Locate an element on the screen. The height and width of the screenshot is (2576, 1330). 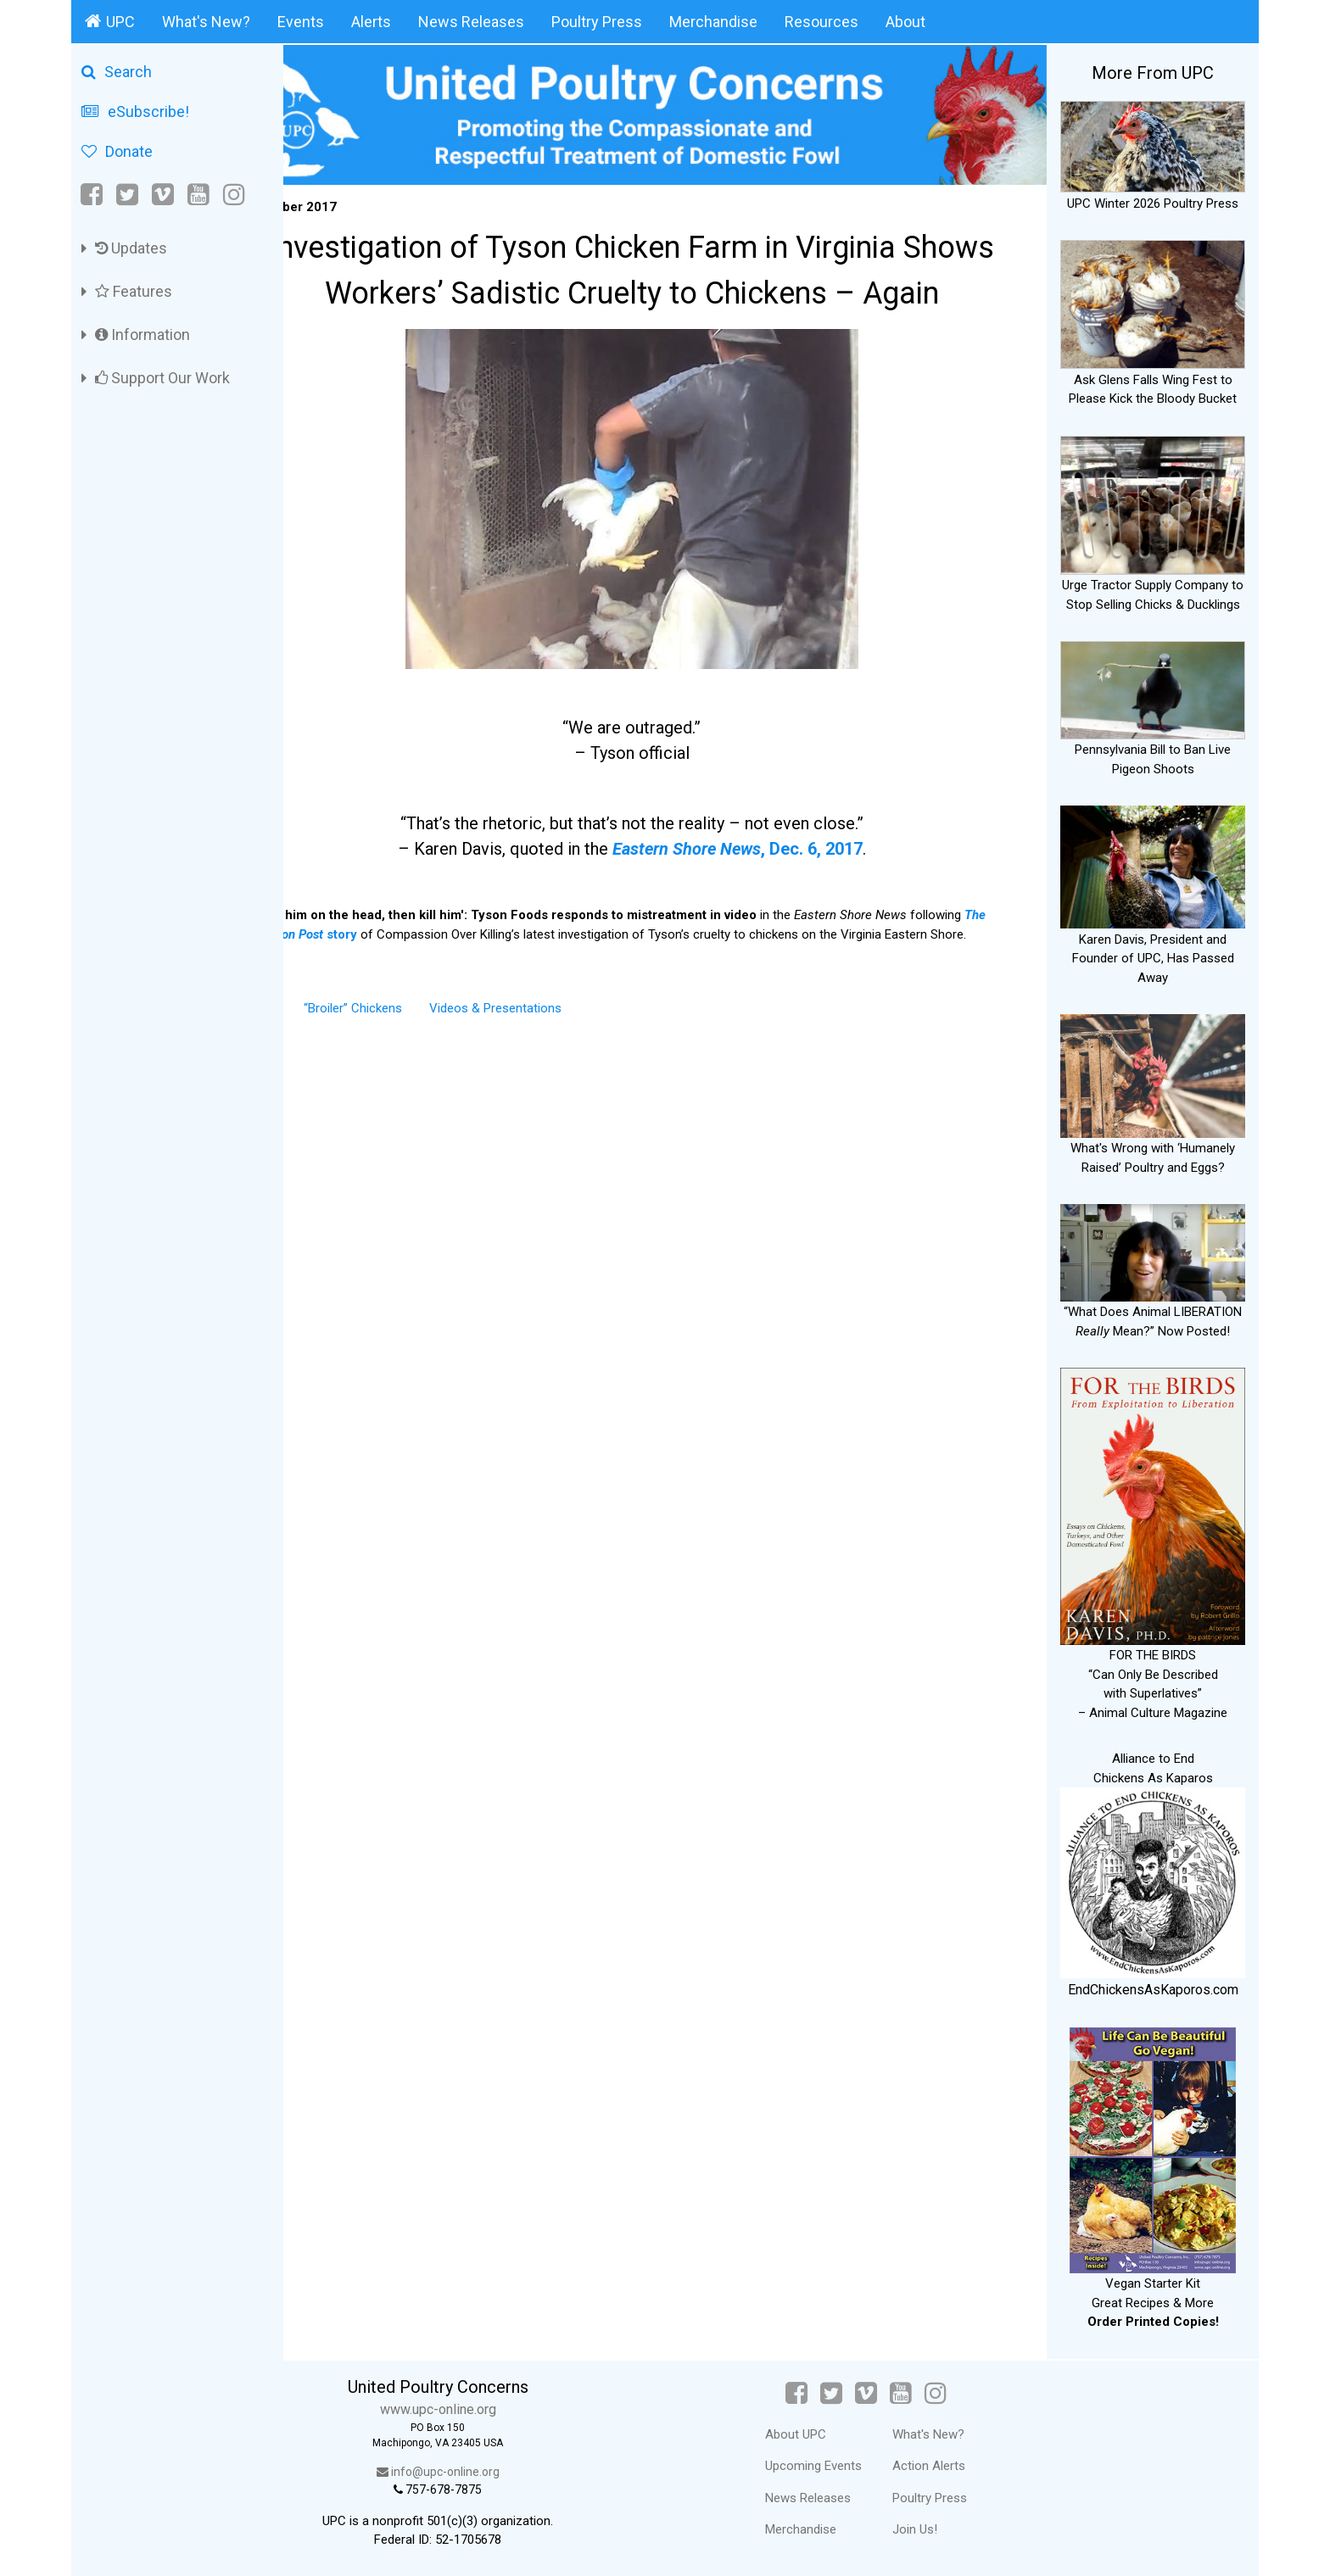
Search is located at coordinates (116, 72).